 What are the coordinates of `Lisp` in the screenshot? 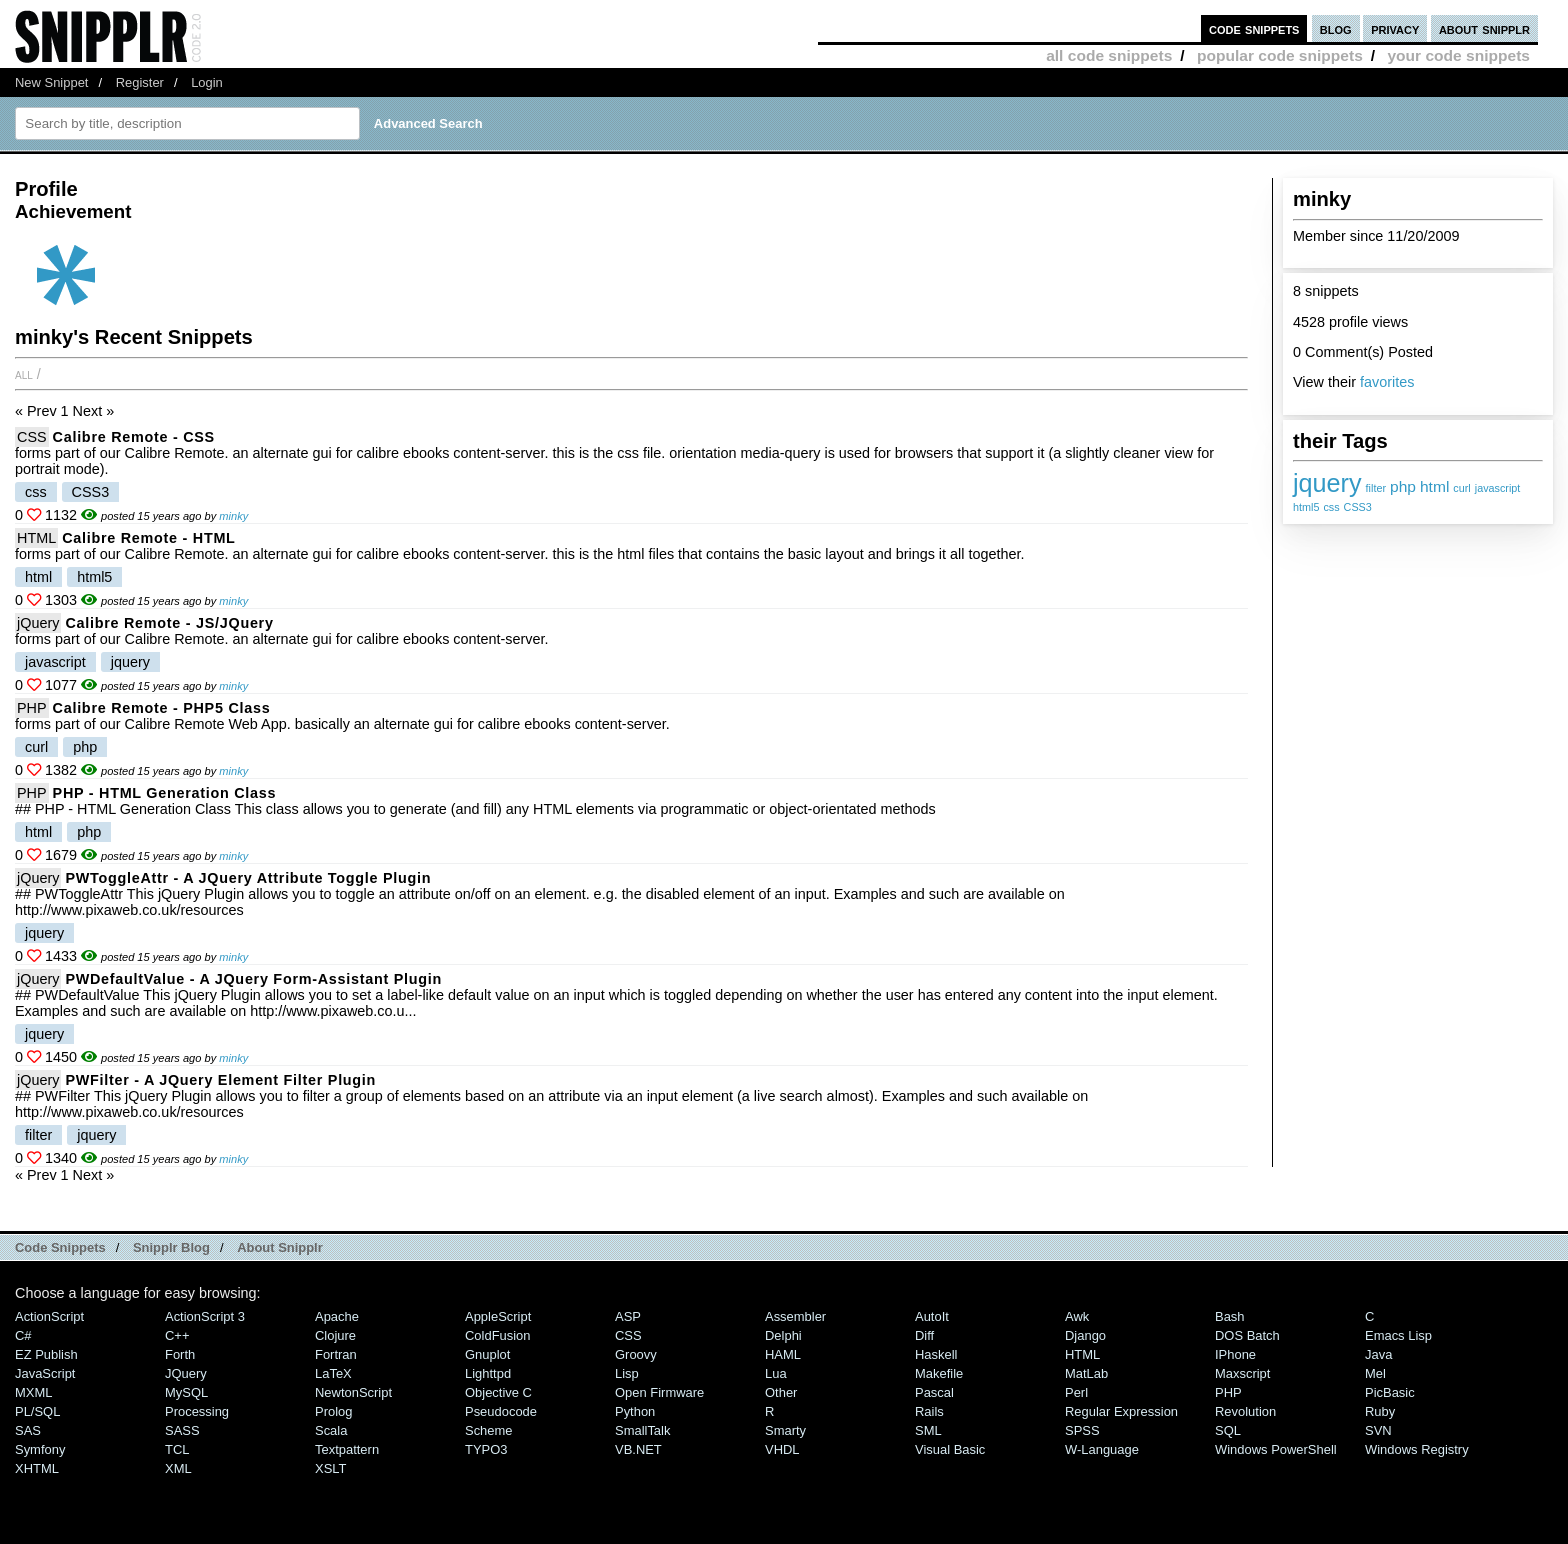 It's located at (627, 1373).